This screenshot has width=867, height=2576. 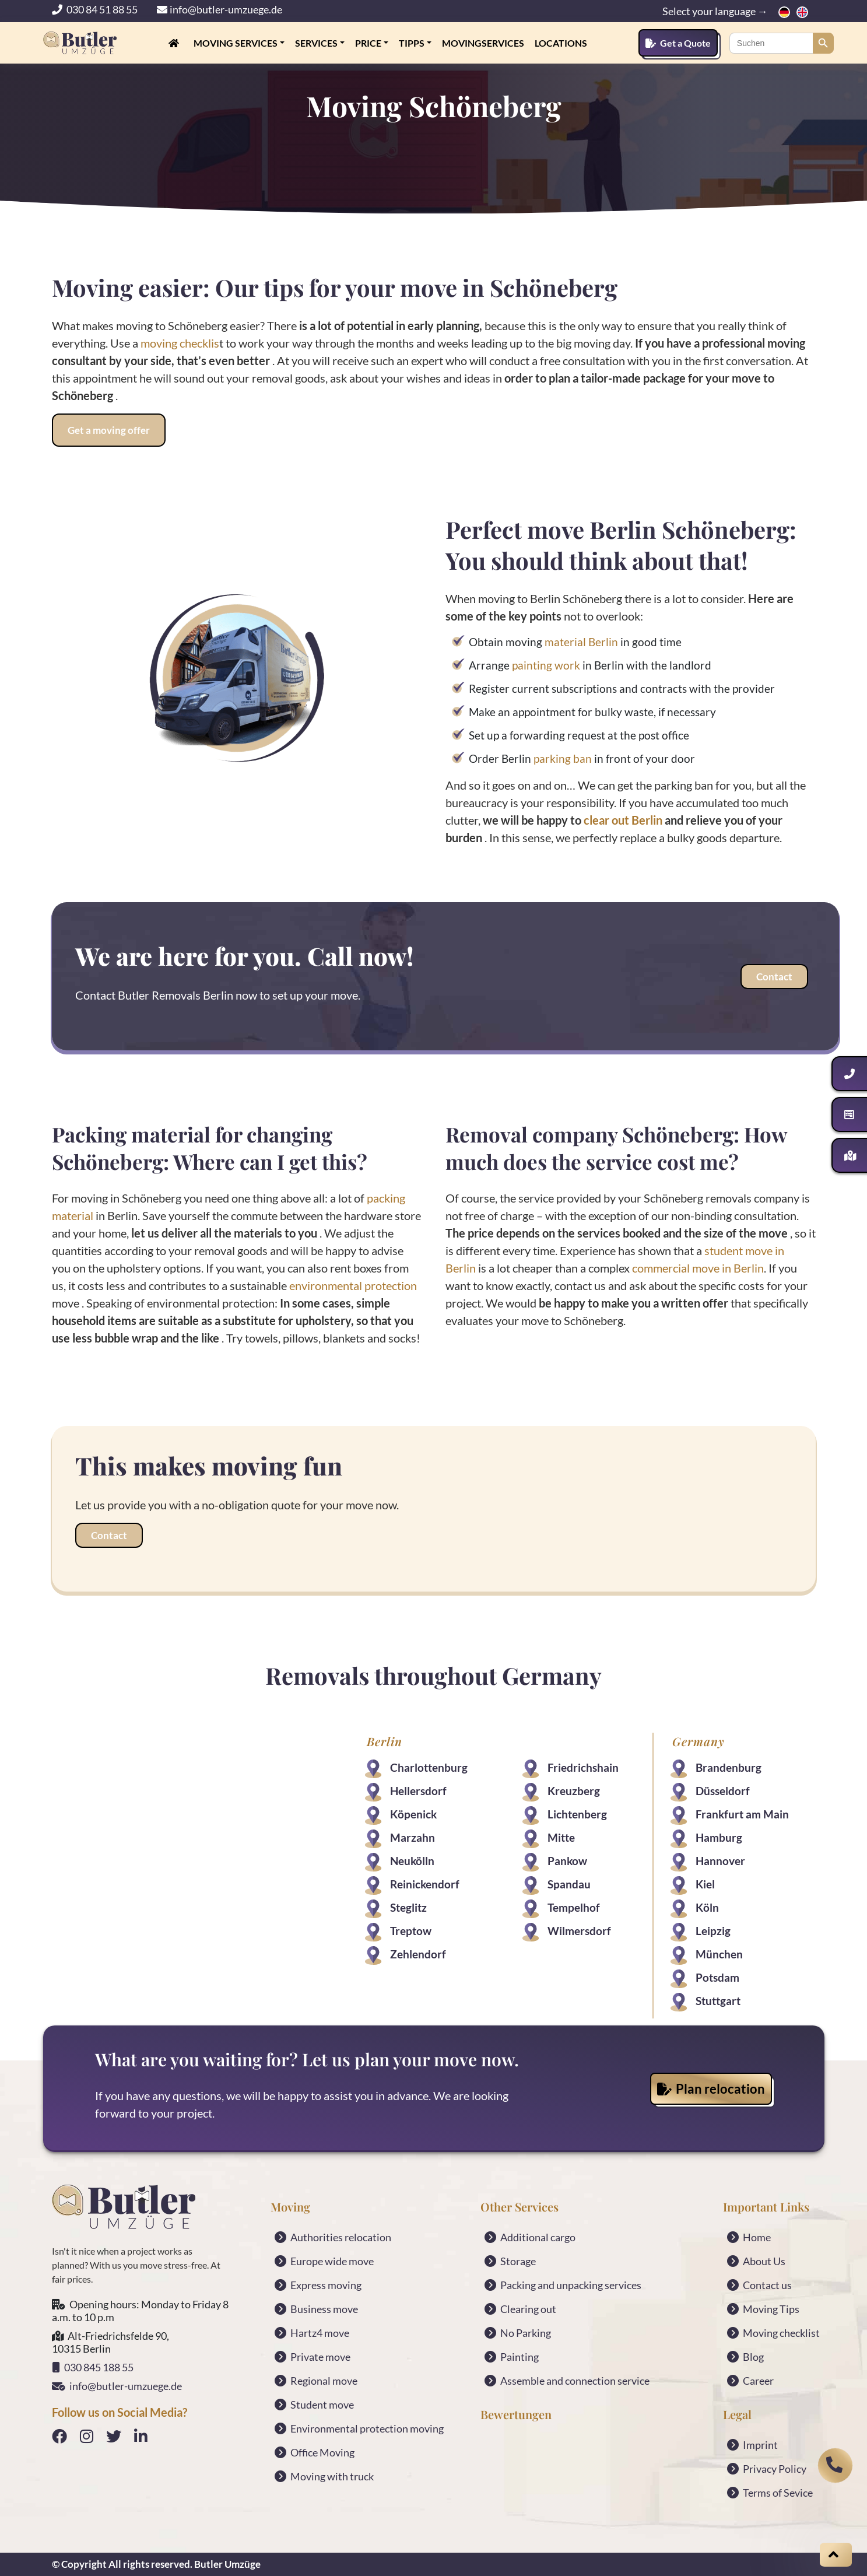 What do you see at coordinates (697, 1268) in the screenshot?
I see `commercial move in Berlin` at bounding box center [697, 1268].